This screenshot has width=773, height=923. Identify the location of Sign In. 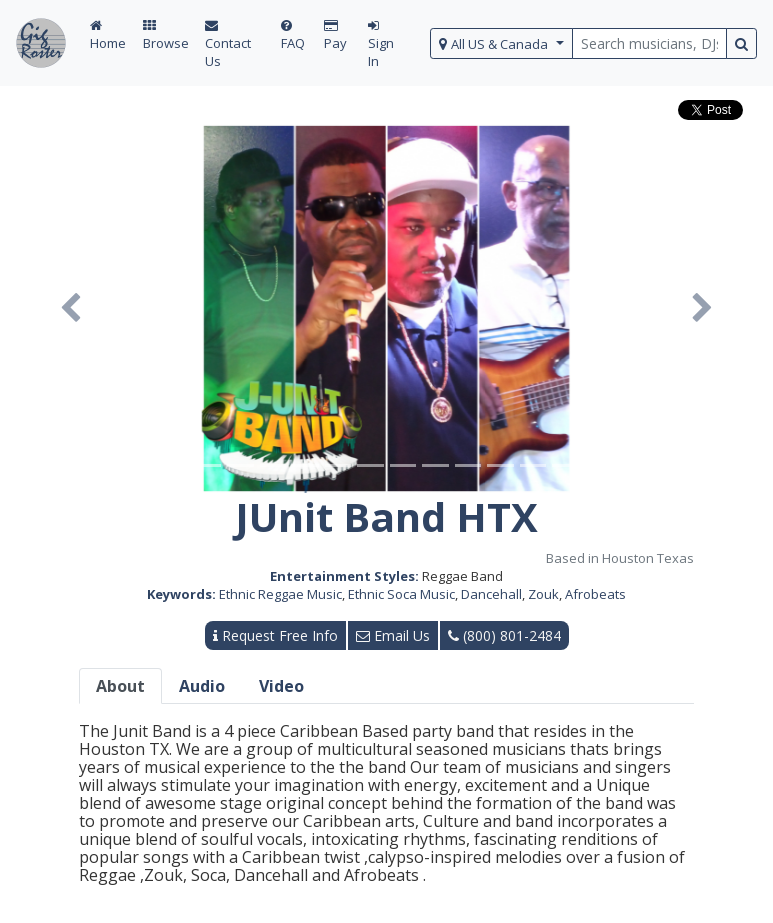
(381, 44).